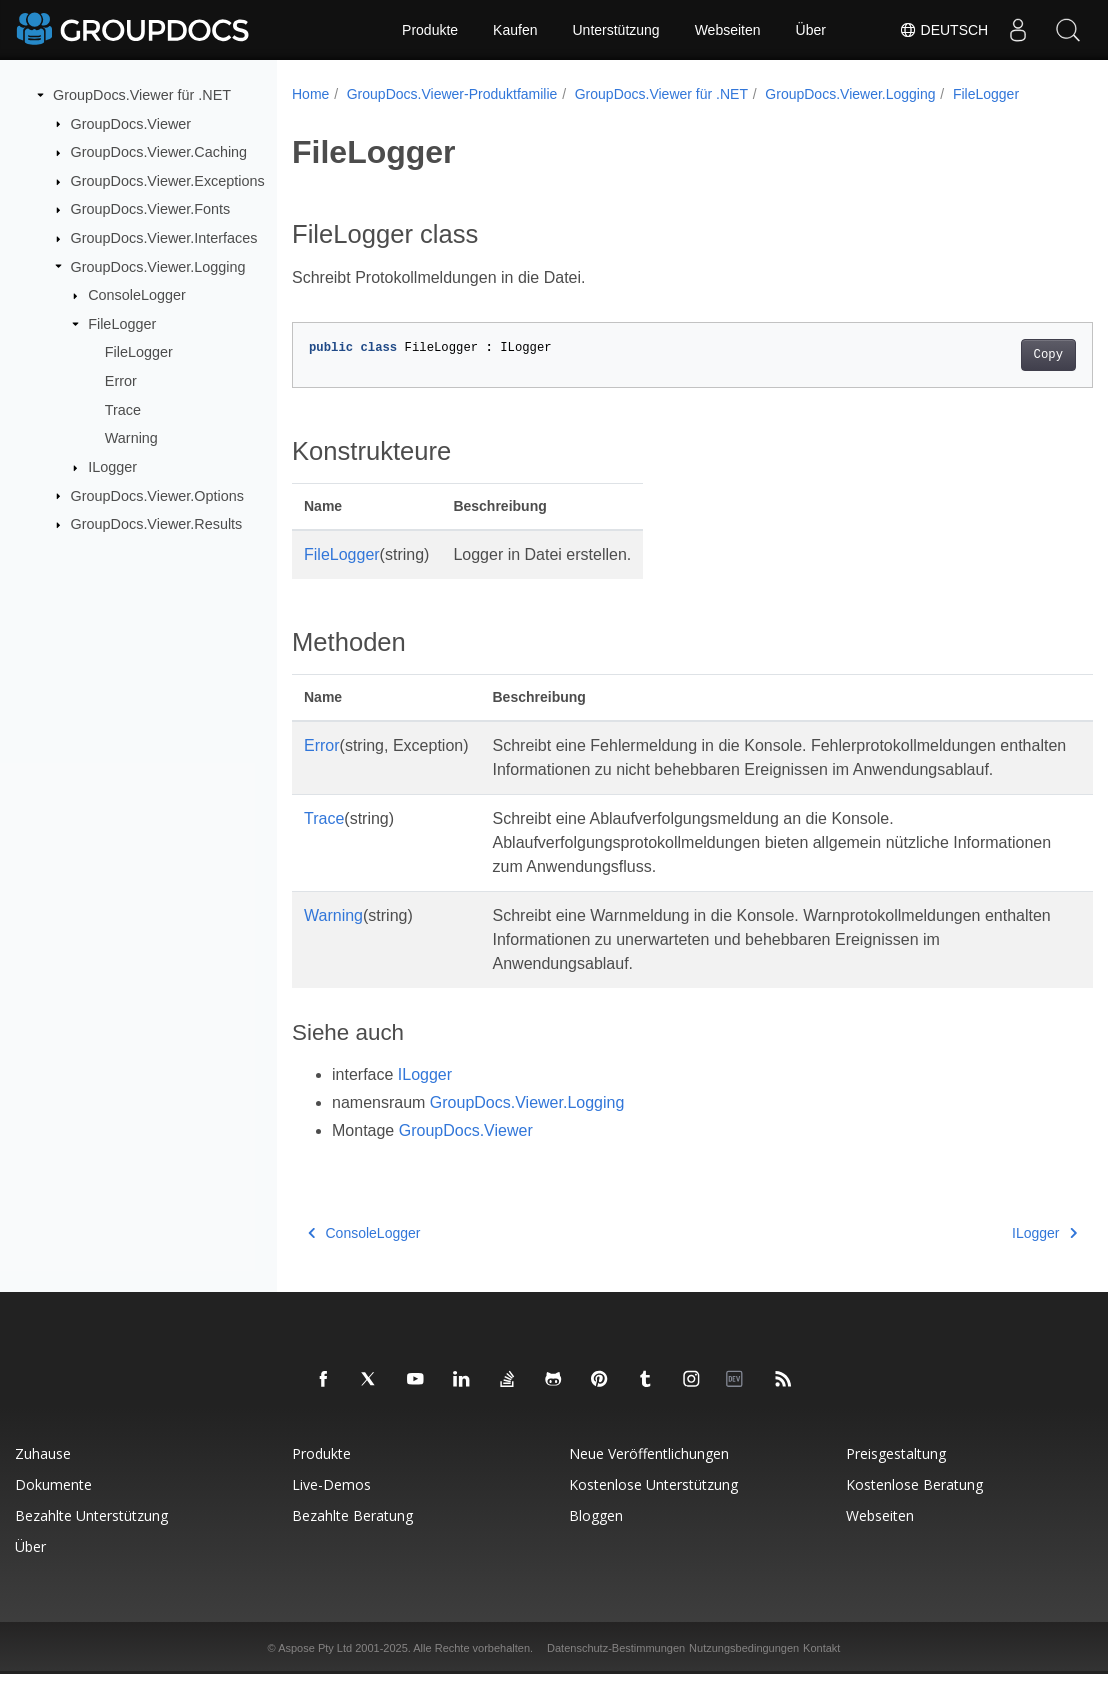 The width and height of the screenshot is (1108, 1698). I want to click on ILogger, so click(112, 467).